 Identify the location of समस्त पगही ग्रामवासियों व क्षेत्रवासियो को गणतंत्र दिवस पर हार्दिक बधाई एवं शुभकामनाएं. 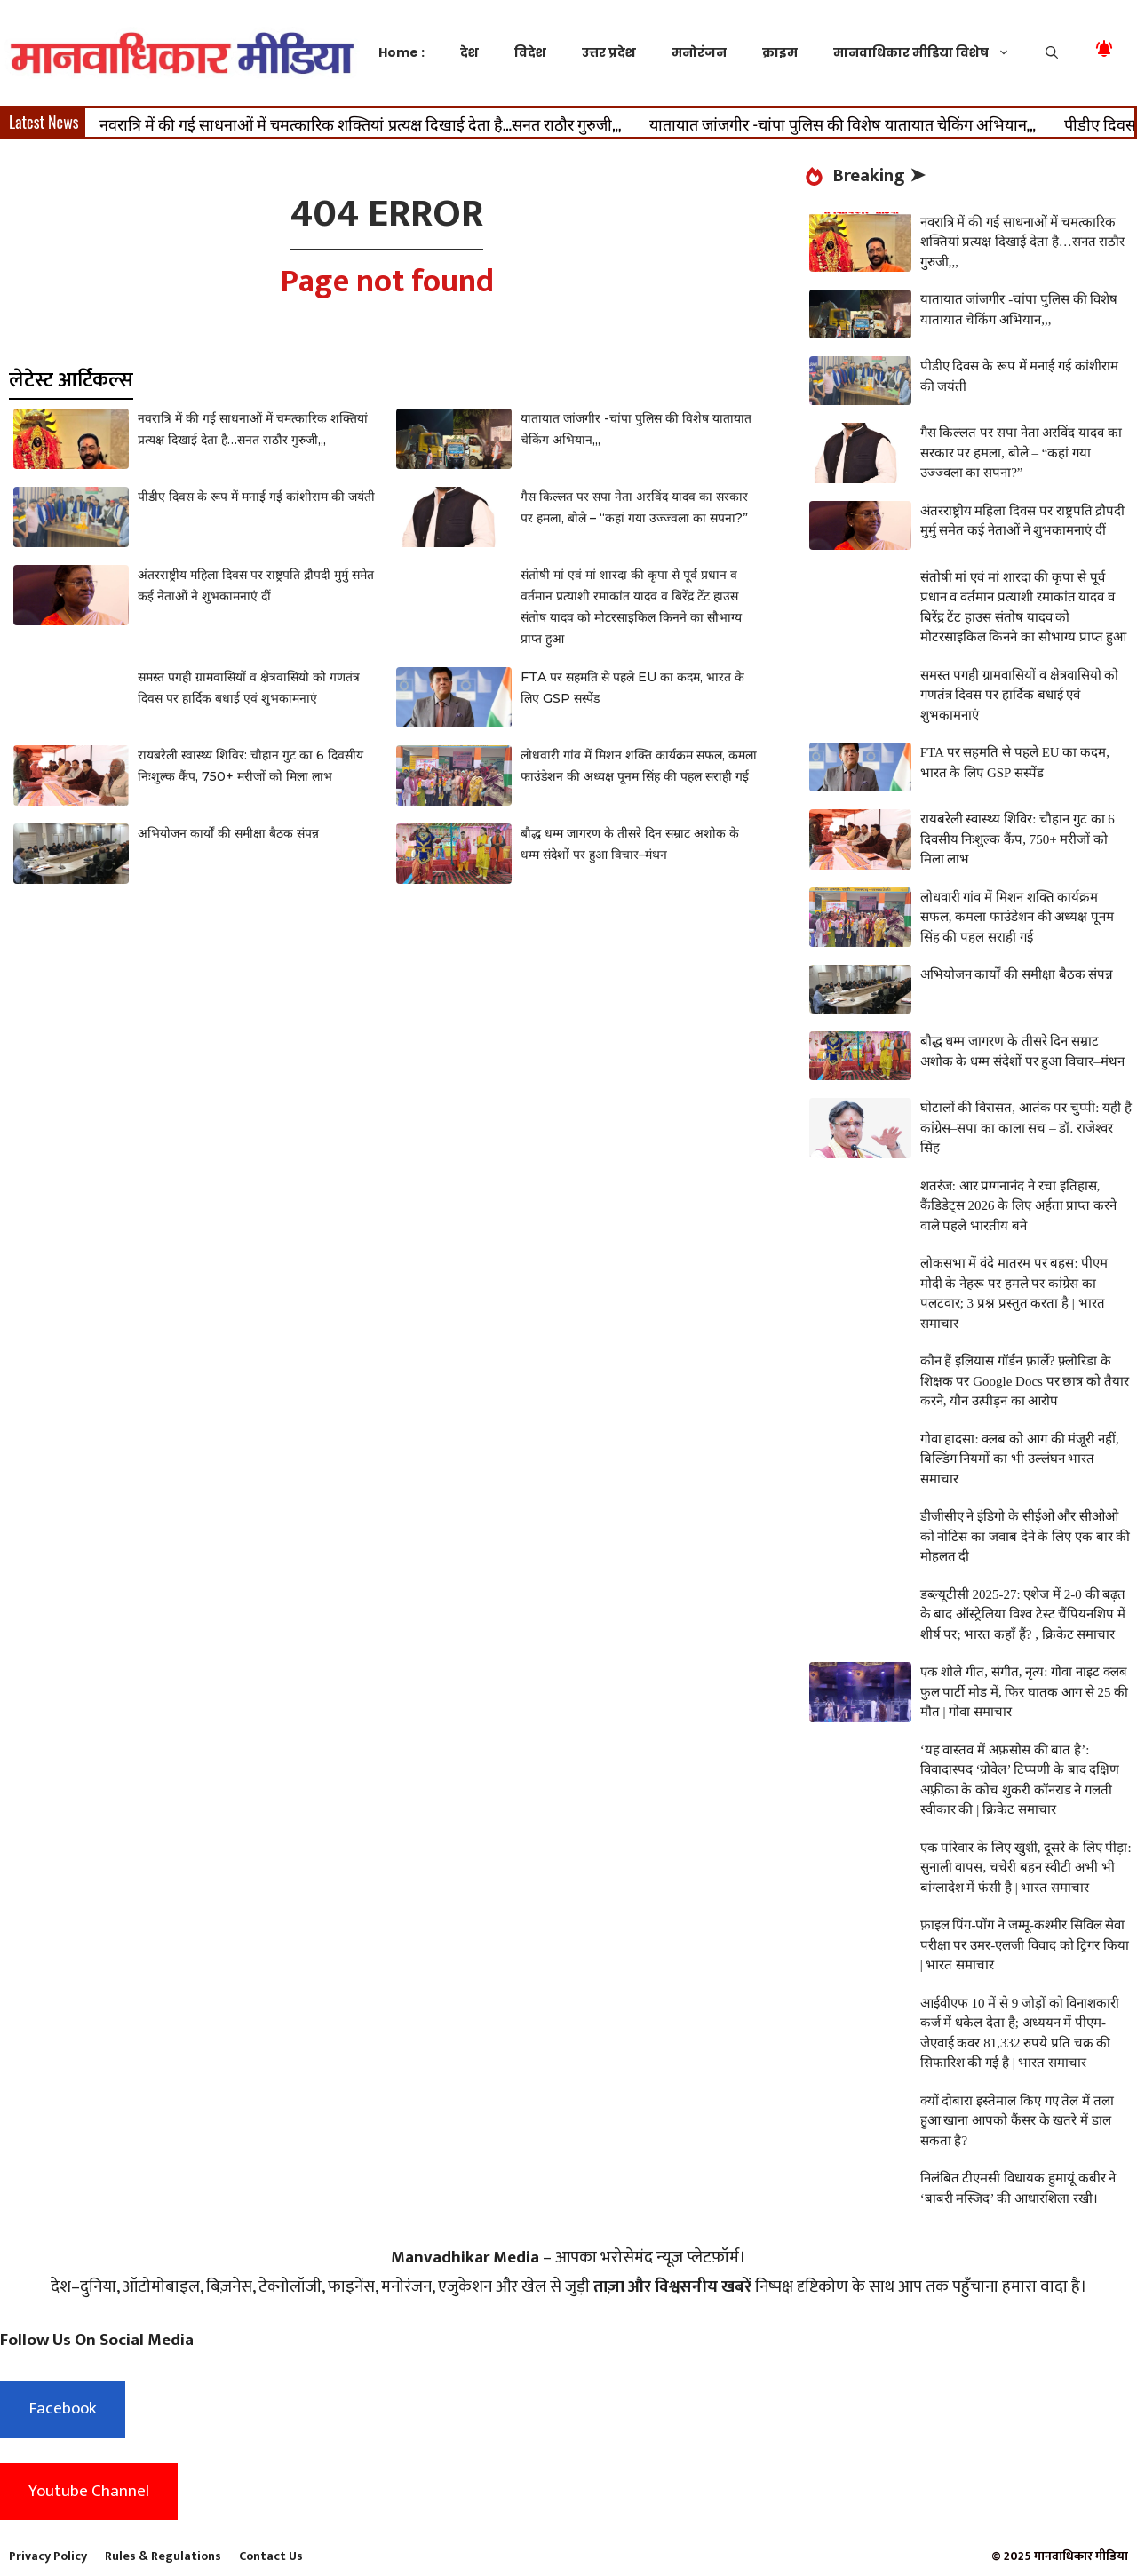
(1019, 695).